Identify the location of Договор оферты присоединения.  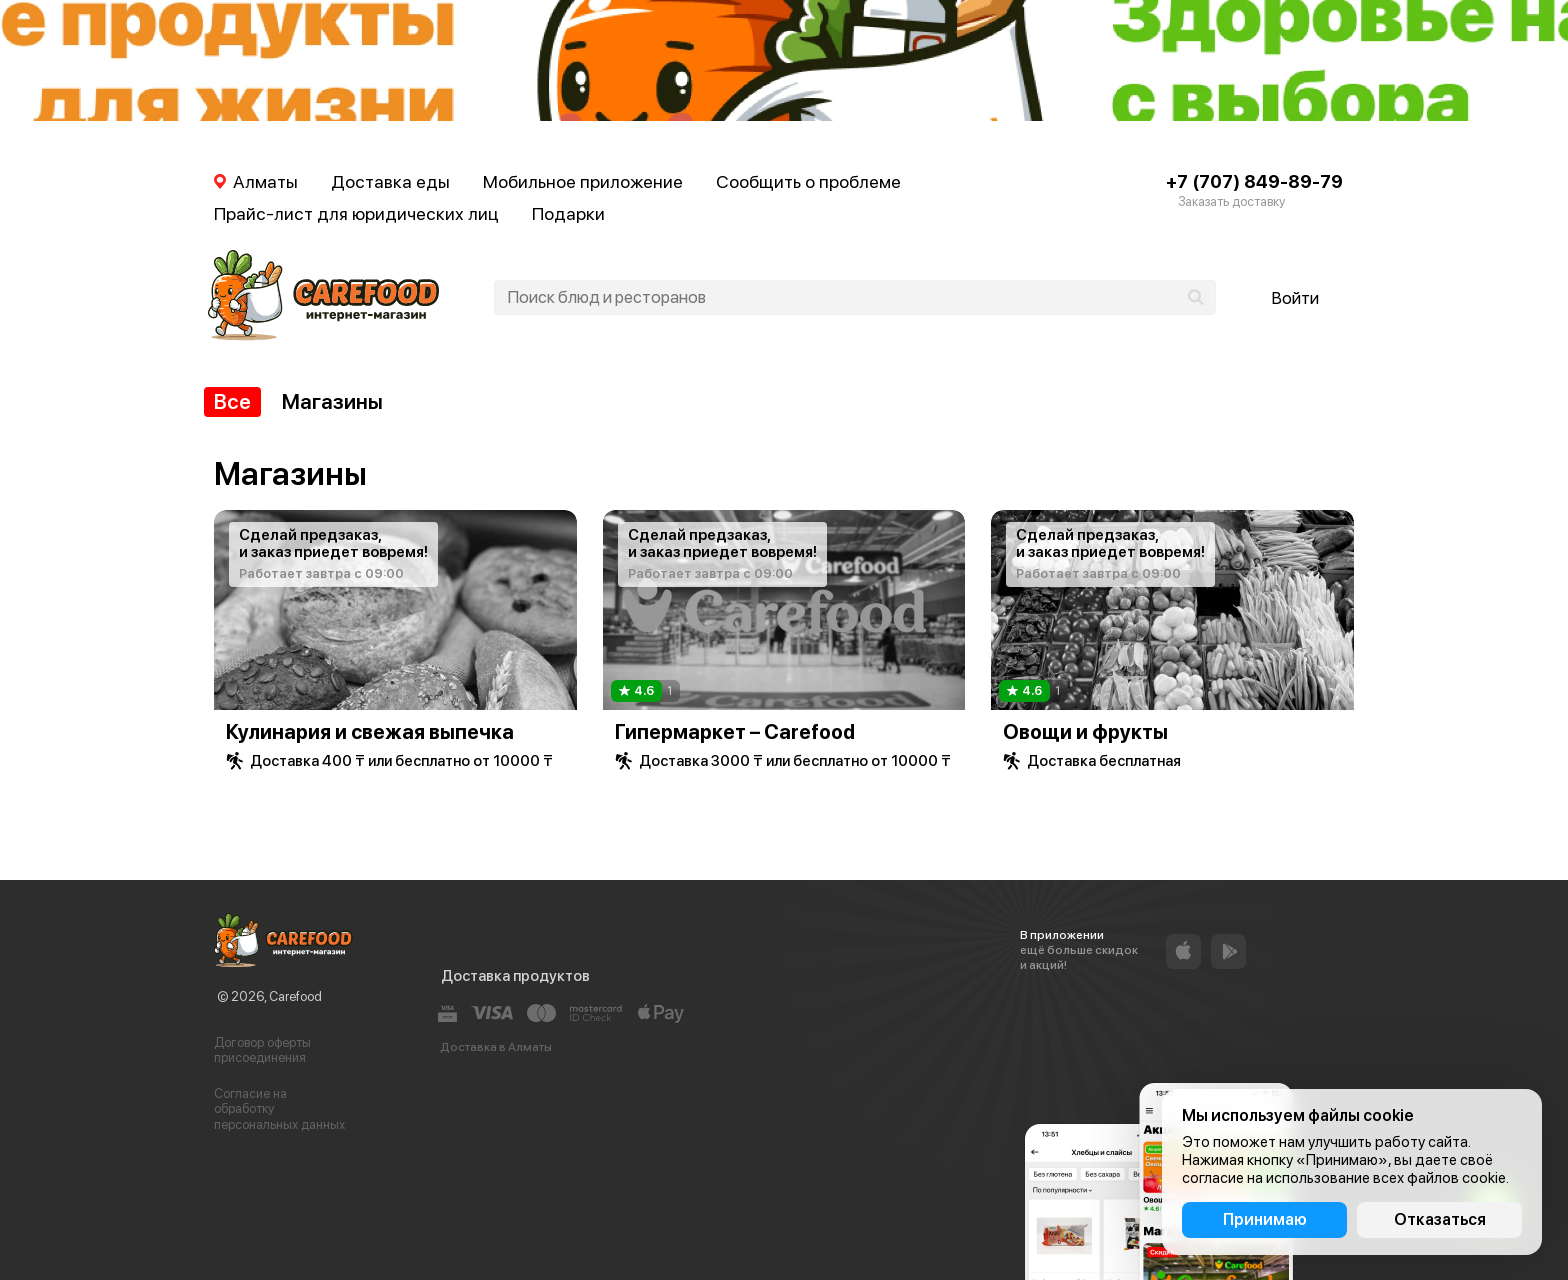
(262, 1050).